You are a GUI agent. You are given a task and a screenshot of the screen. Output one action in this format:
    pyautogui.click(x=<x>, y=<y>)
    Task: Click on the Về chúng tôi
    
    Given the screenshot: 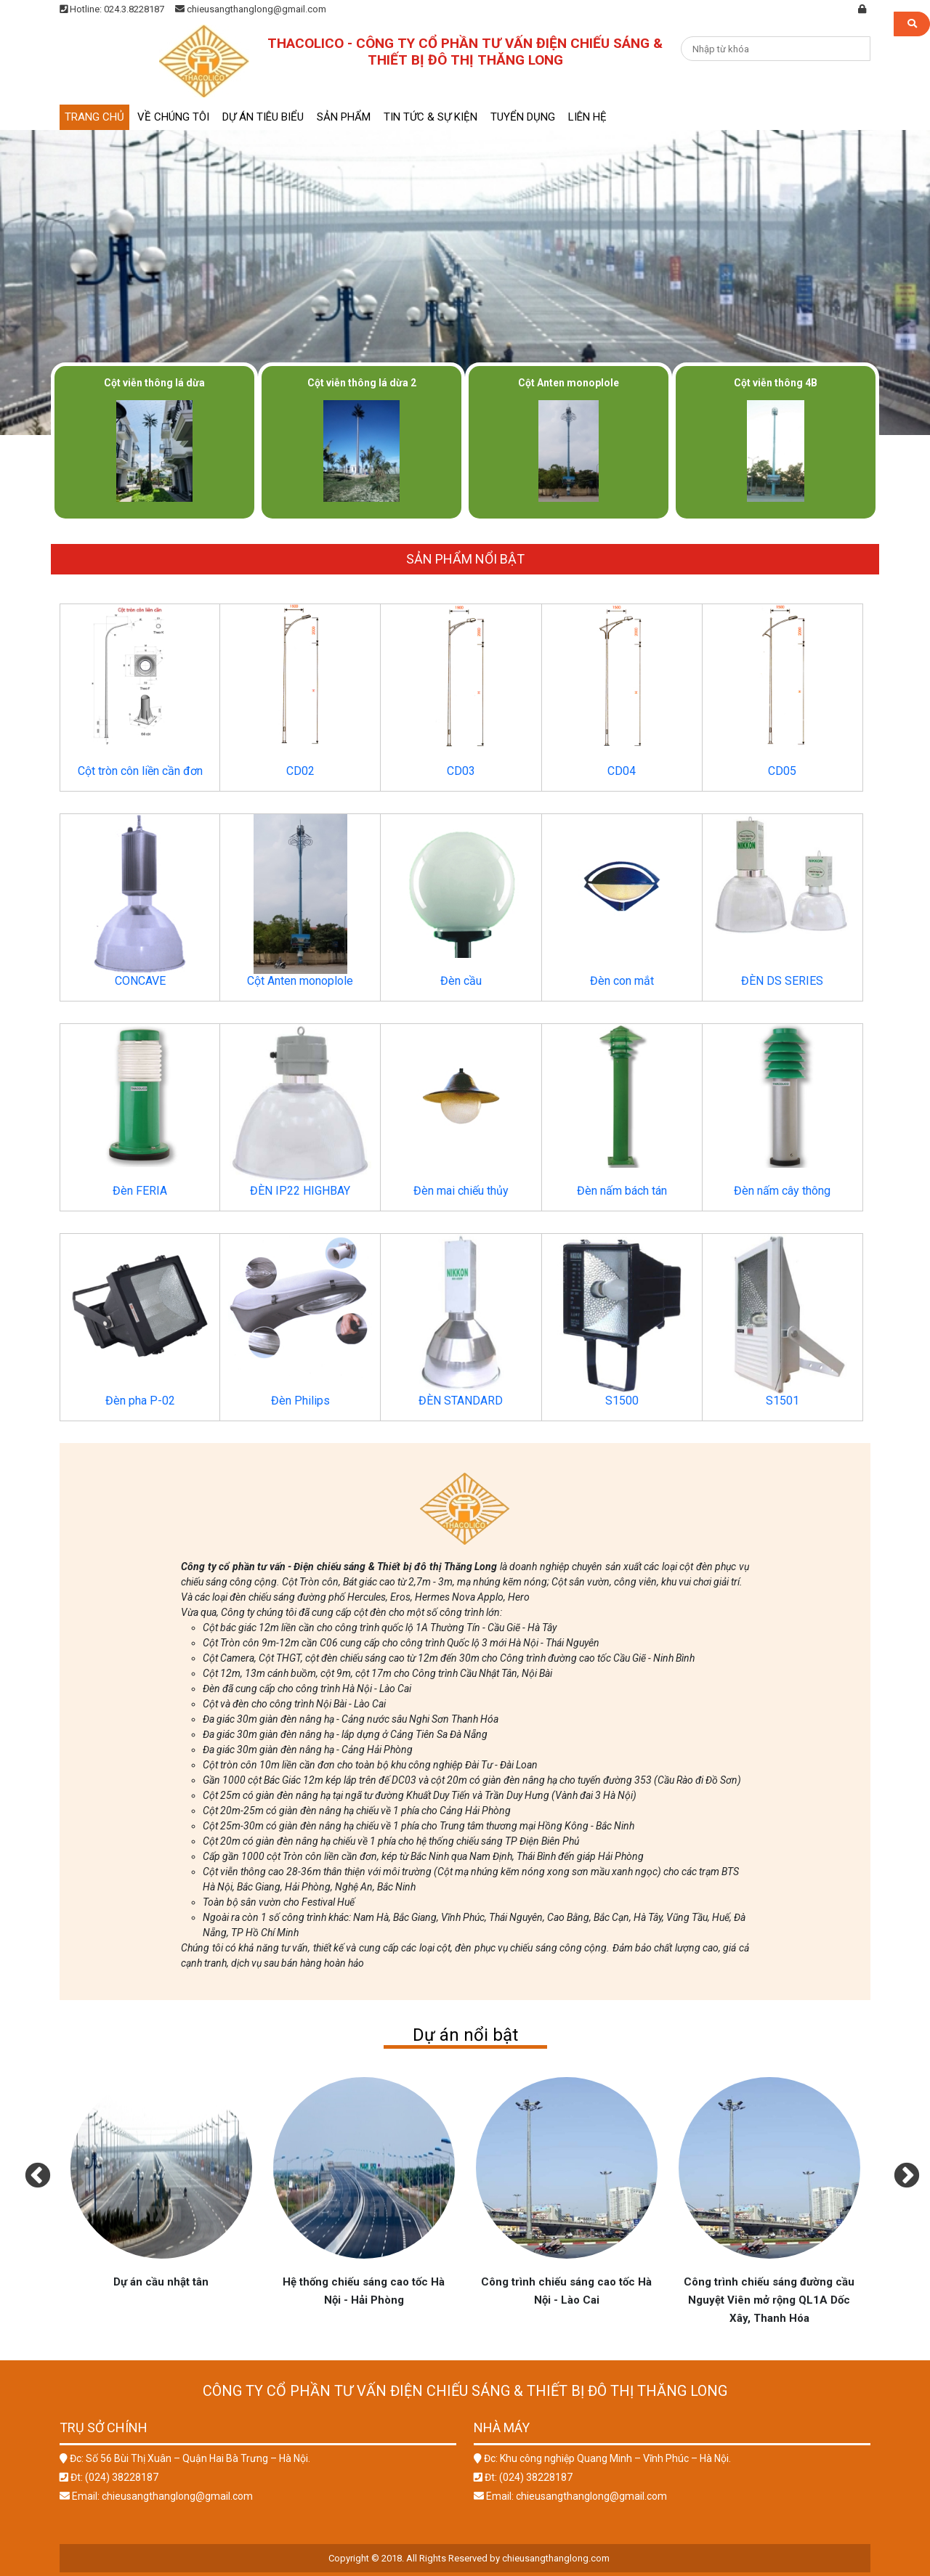 What is the action you would take?
    pyautogui.click(x=173, y=116)
    